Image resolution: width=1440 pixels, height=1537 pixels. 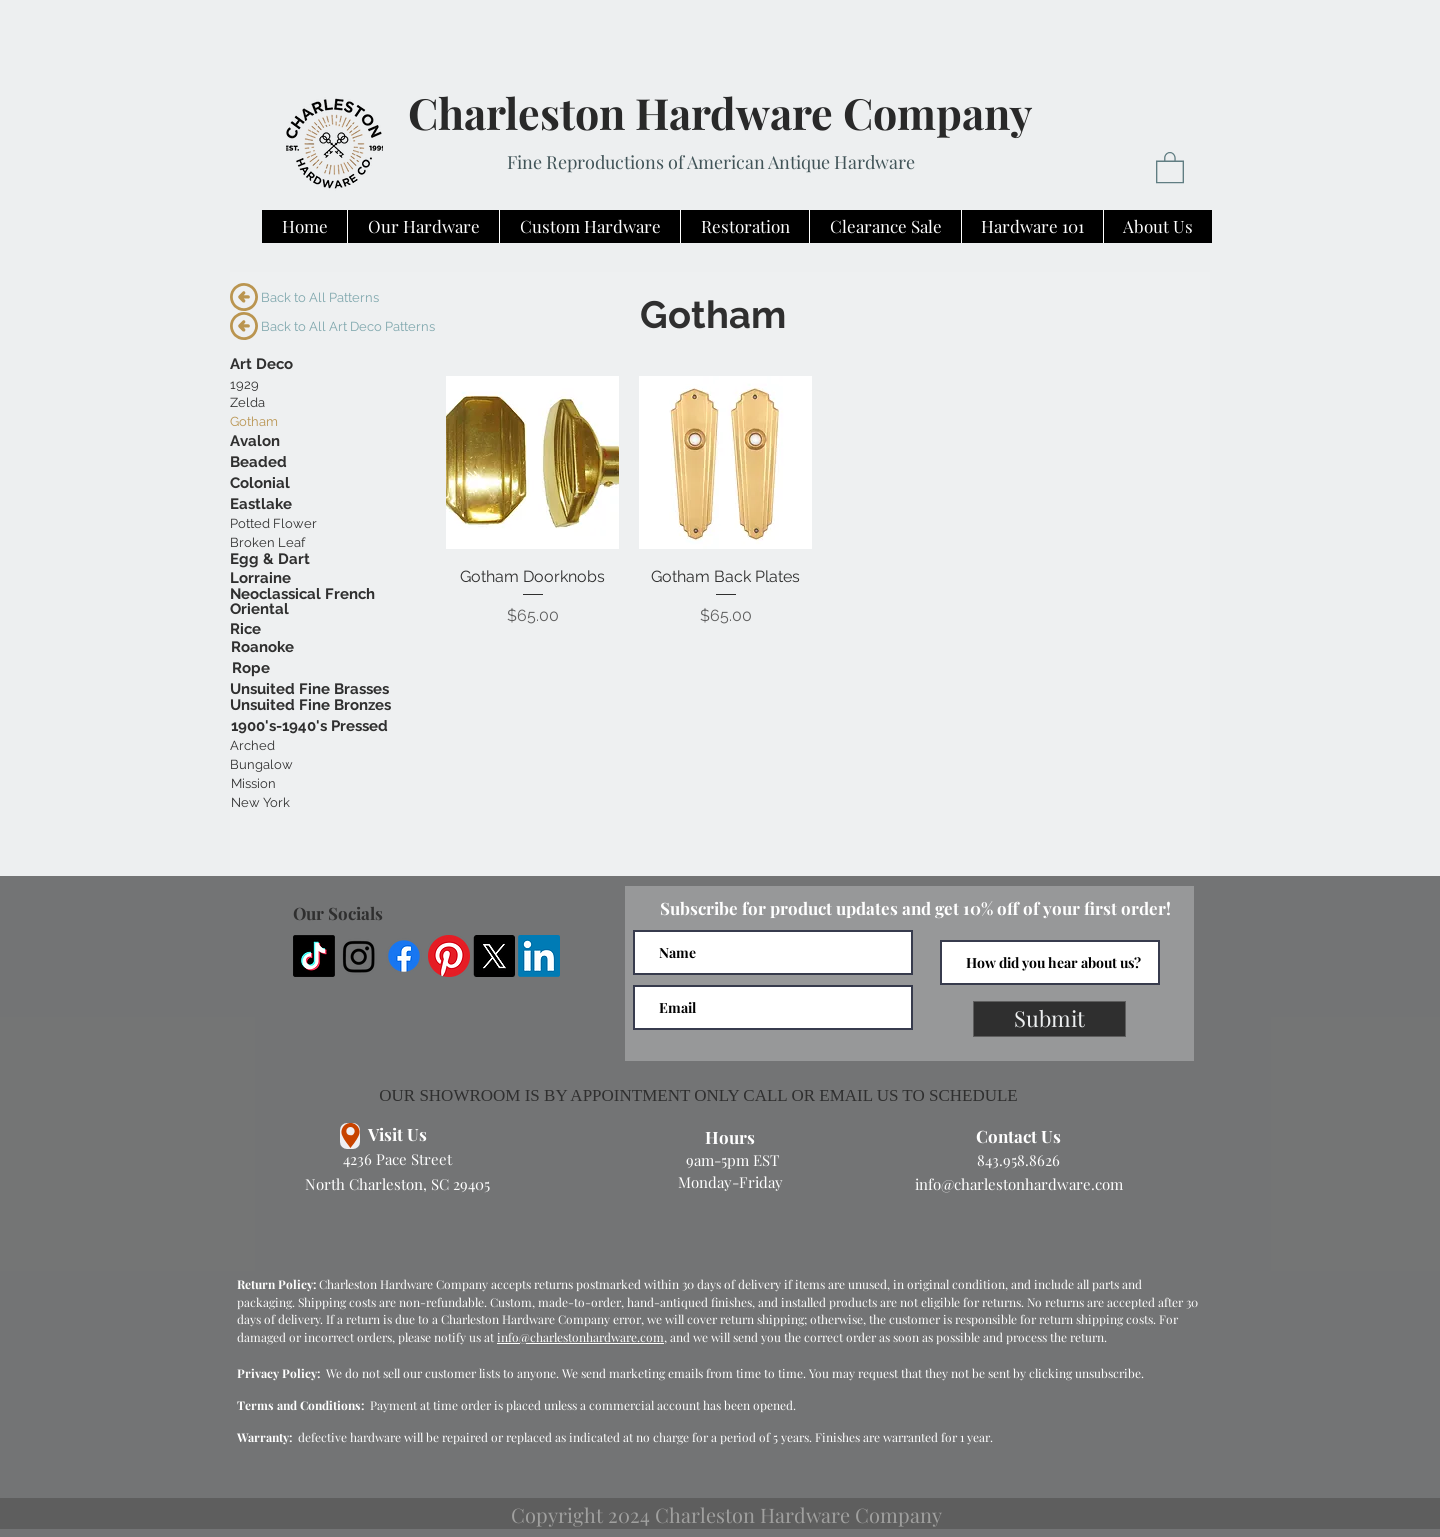 What do you see at coordinates (259, 609) in the screenshot?
I see `[Oriental]` at bounding box center [259, 609].